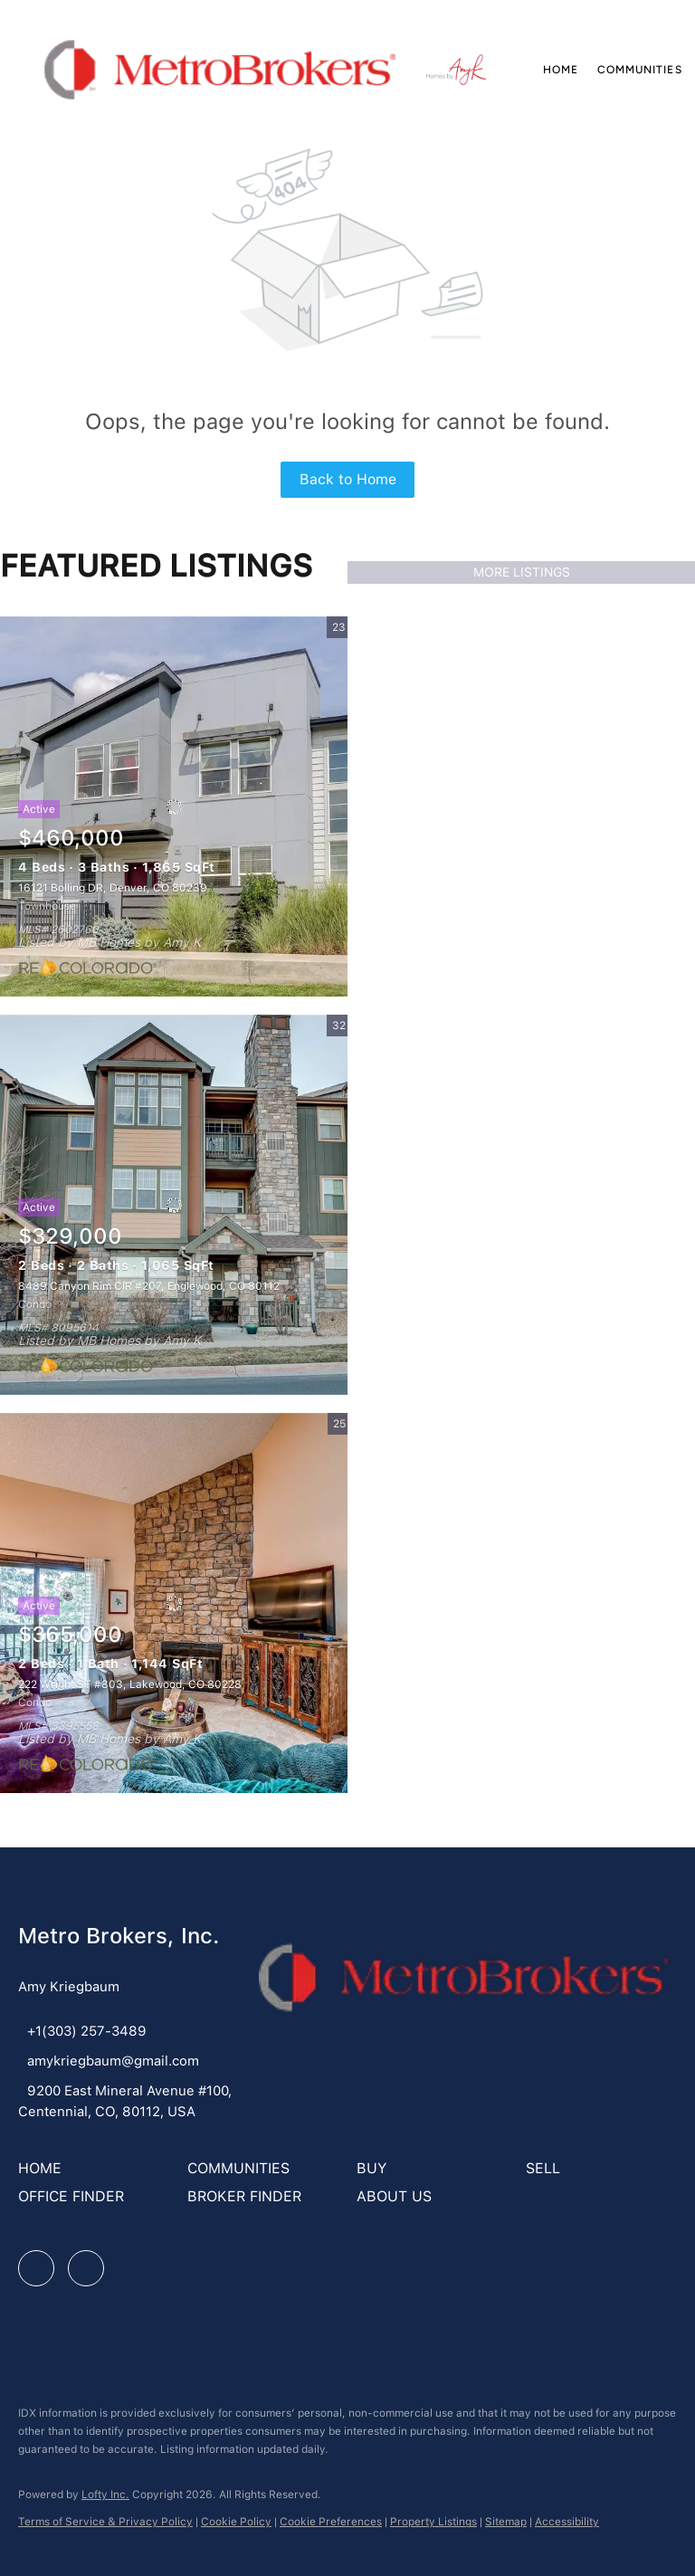  I want to click on Back to Home, so click(348, 479).